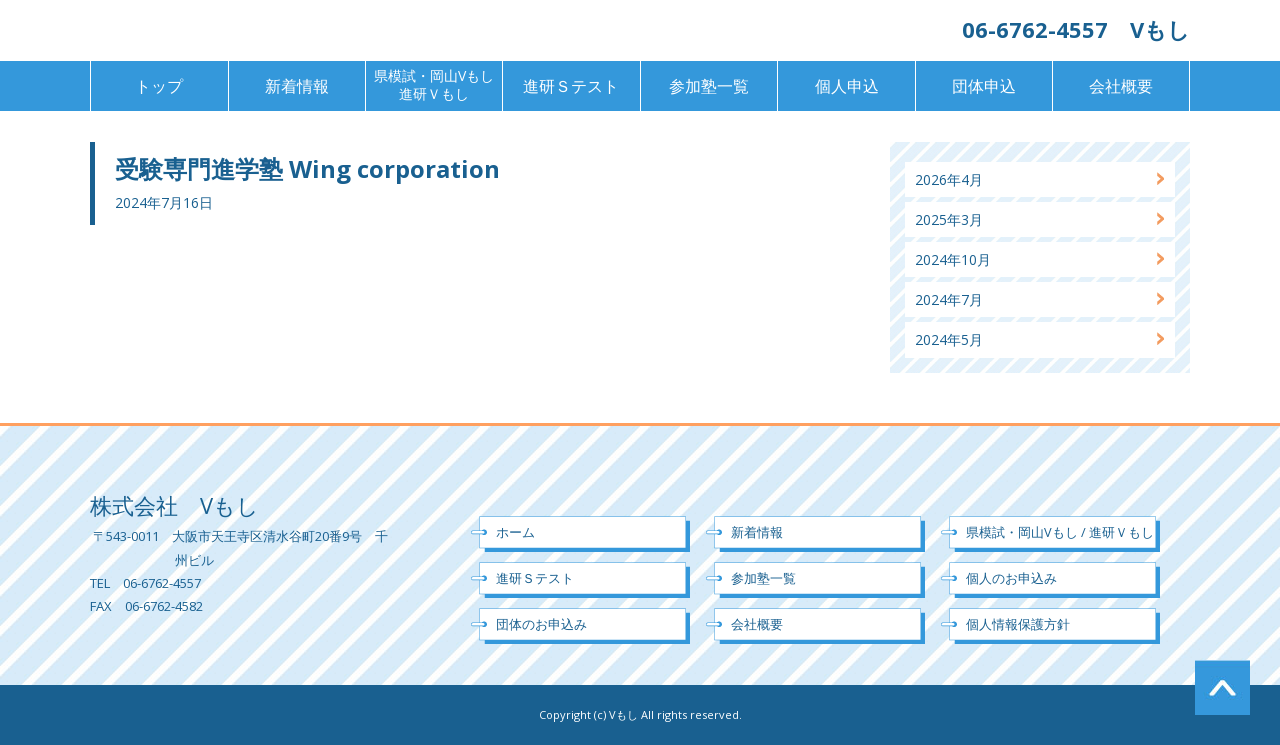 Image resolution: width=1280 pixels, height=745 pixels. What do you see at coordinates (434, 84) in the screenshot?
I see `県模試・岡山Vもし進研Ｖもし` at bounding box center [434, 84].